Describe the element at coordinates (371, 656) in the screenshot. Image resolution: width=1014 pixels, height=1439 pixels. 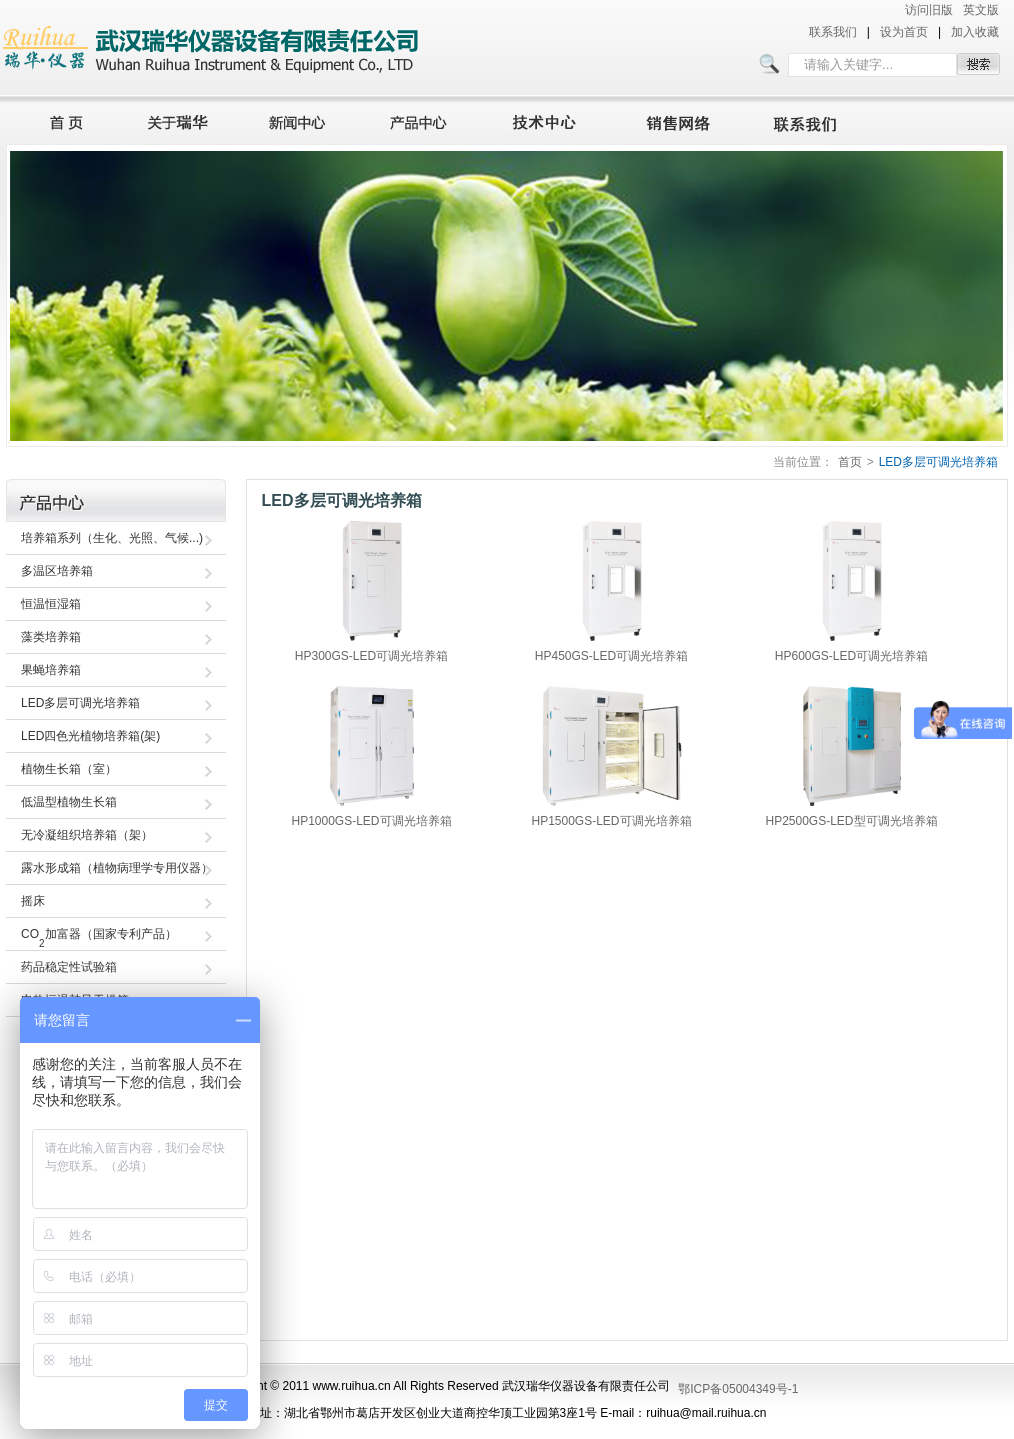
I see `HP300GS-LED可调光培养箱` at that location.